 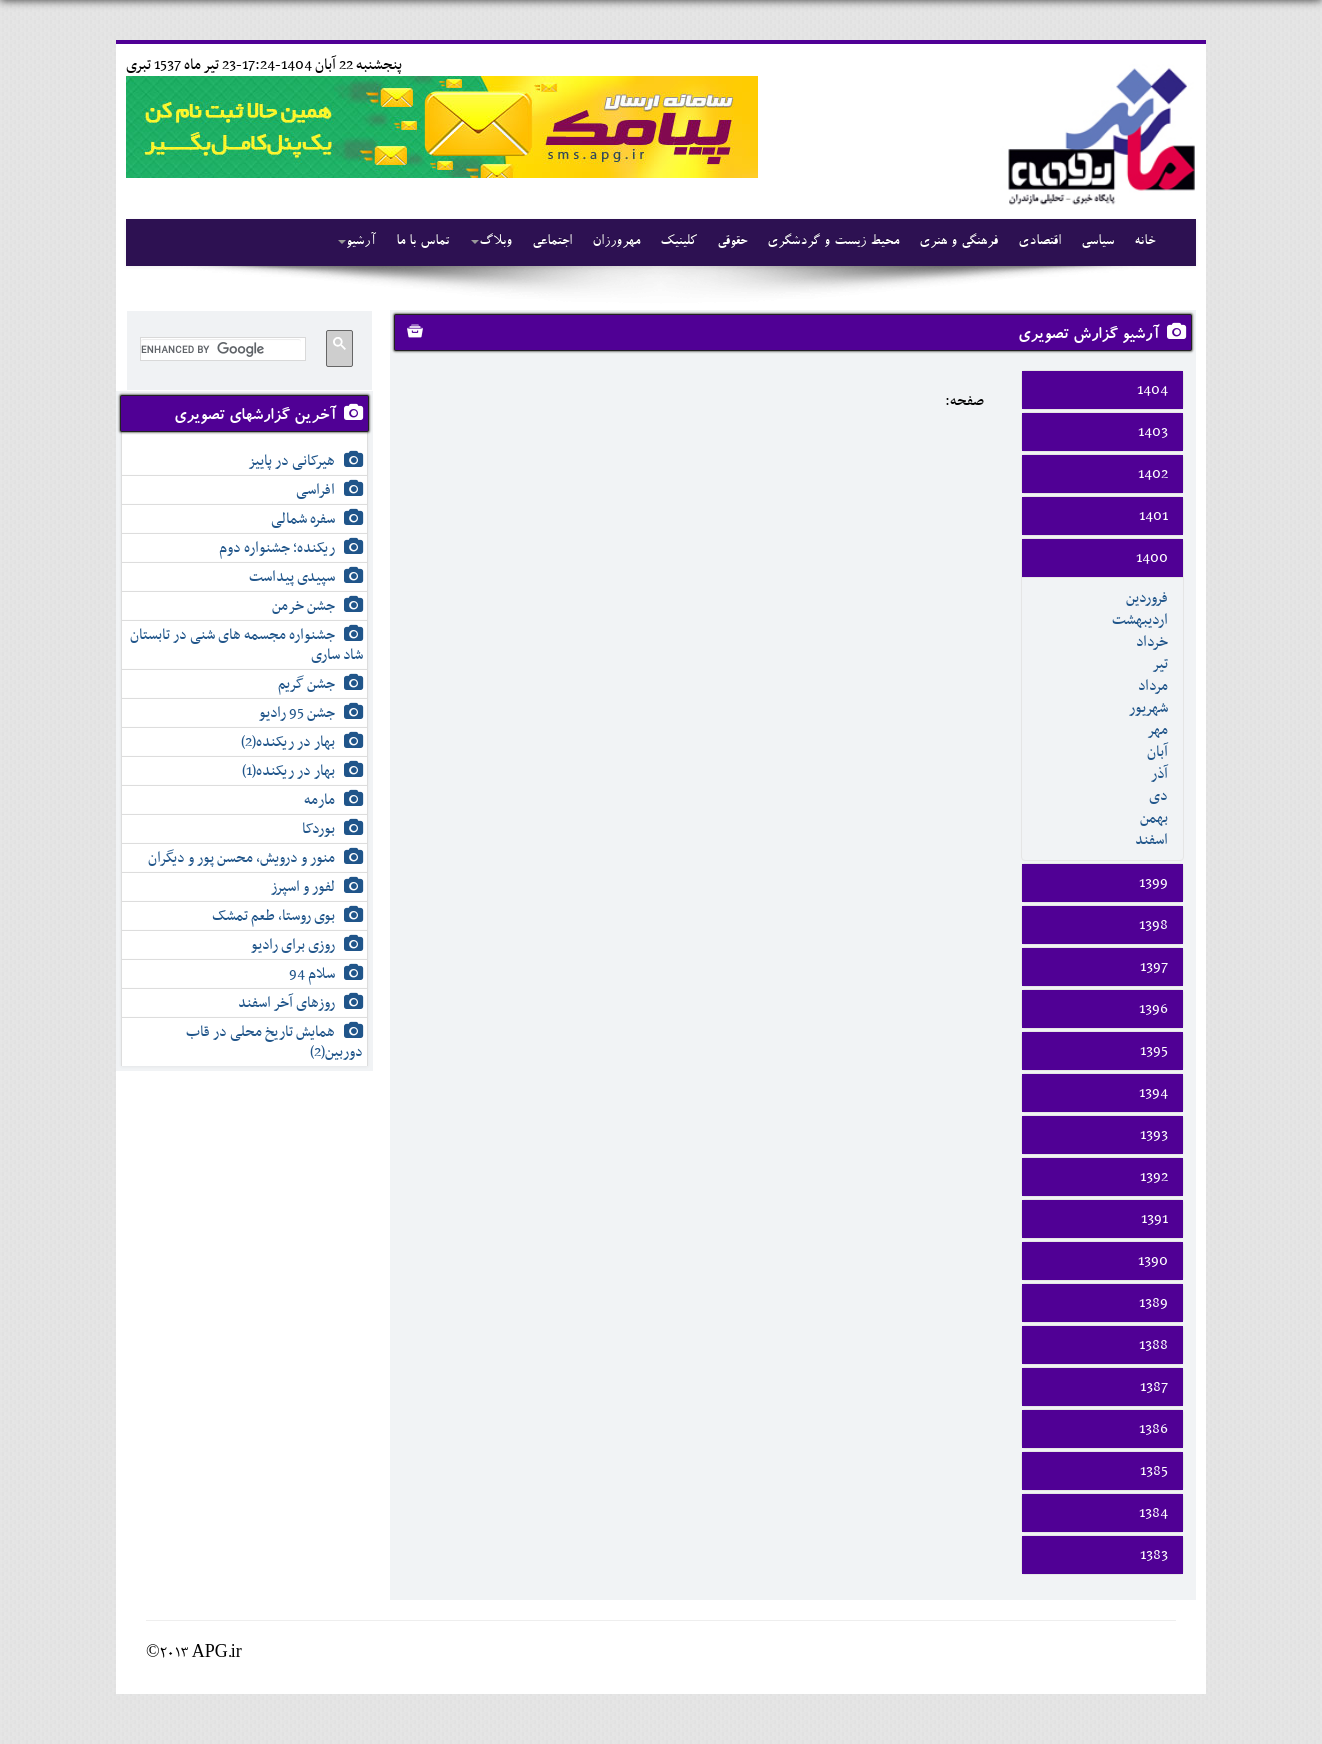 What do you see at coordinates (1158, 796) in the screenshot?
I see `دی` at bounding box center [1158, 796].